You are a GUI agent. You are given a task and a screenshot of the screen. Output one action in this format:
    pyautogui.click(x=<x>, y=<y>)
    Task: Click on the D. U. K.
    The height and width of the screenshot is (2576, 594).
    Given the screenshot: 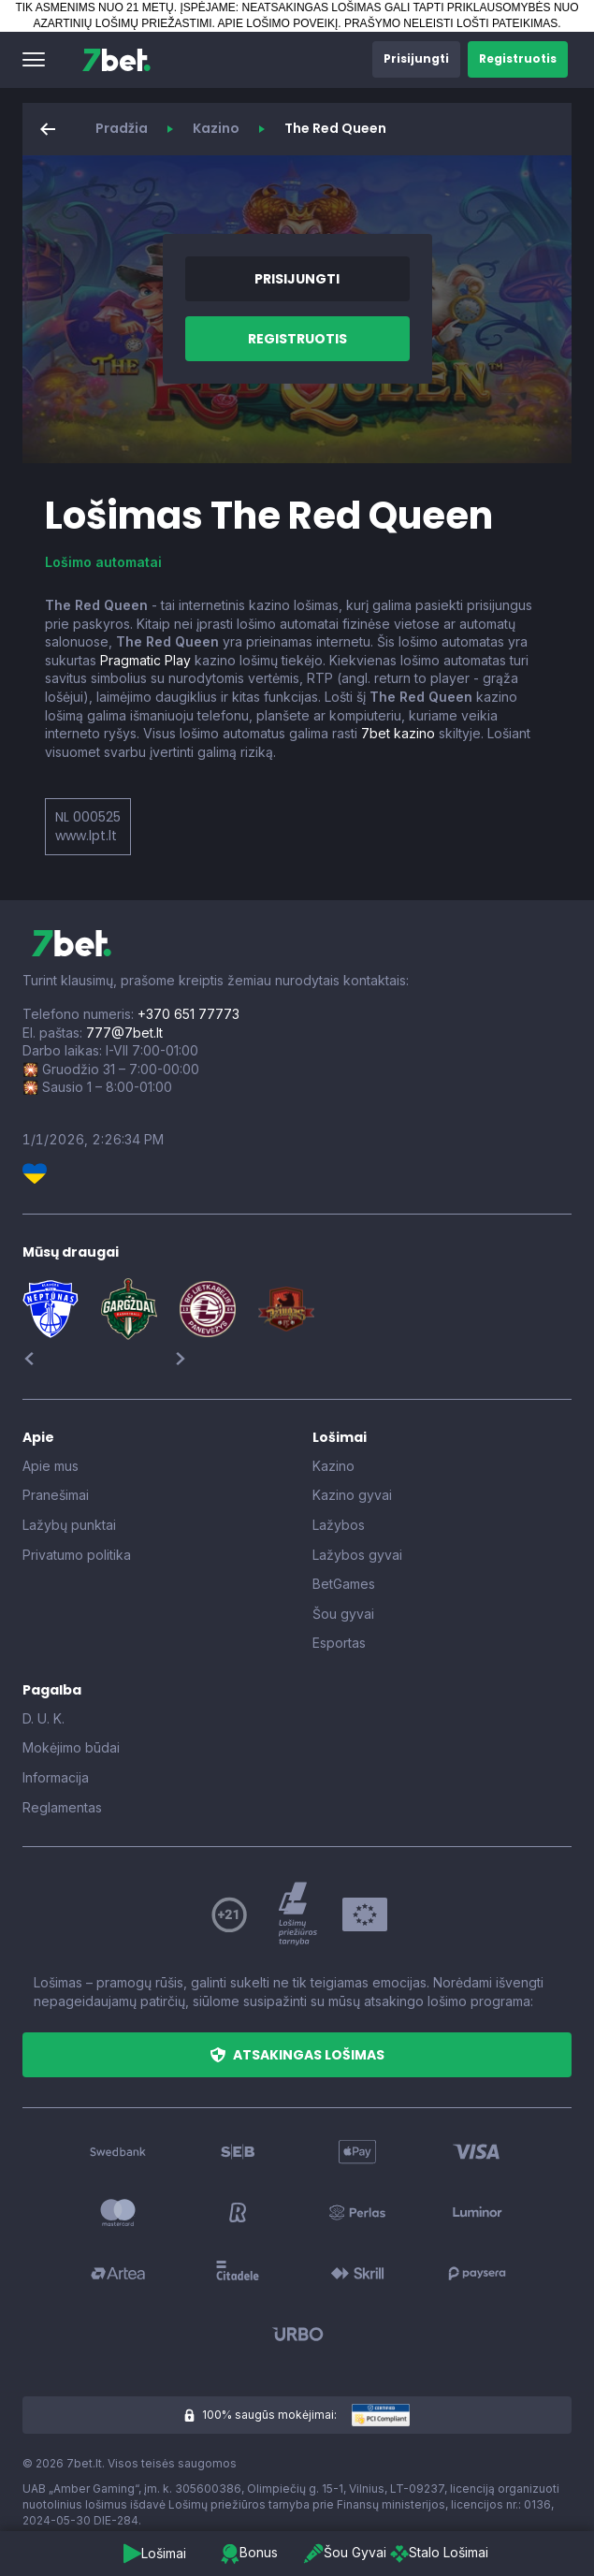 What is the action you would take?
    pyautogui.click(x=43, y=1718)
    